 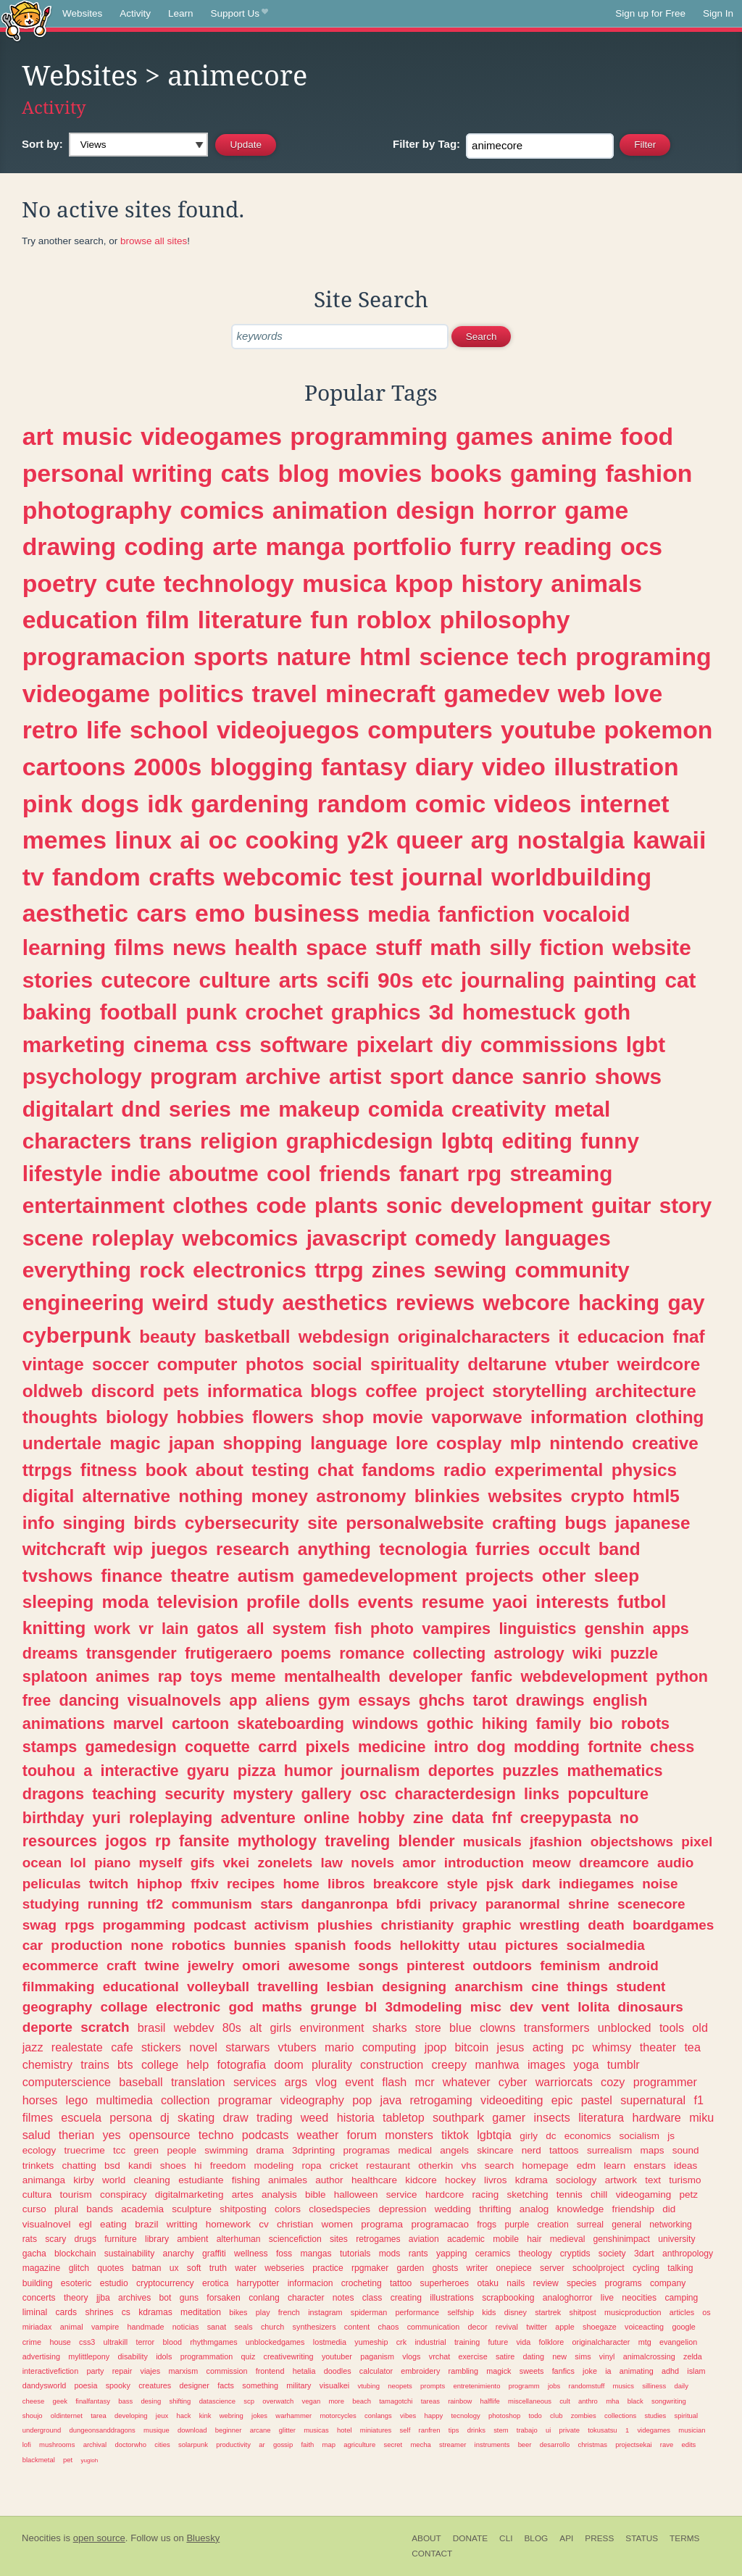 I want to click on book, so click(x=166, y=1470).